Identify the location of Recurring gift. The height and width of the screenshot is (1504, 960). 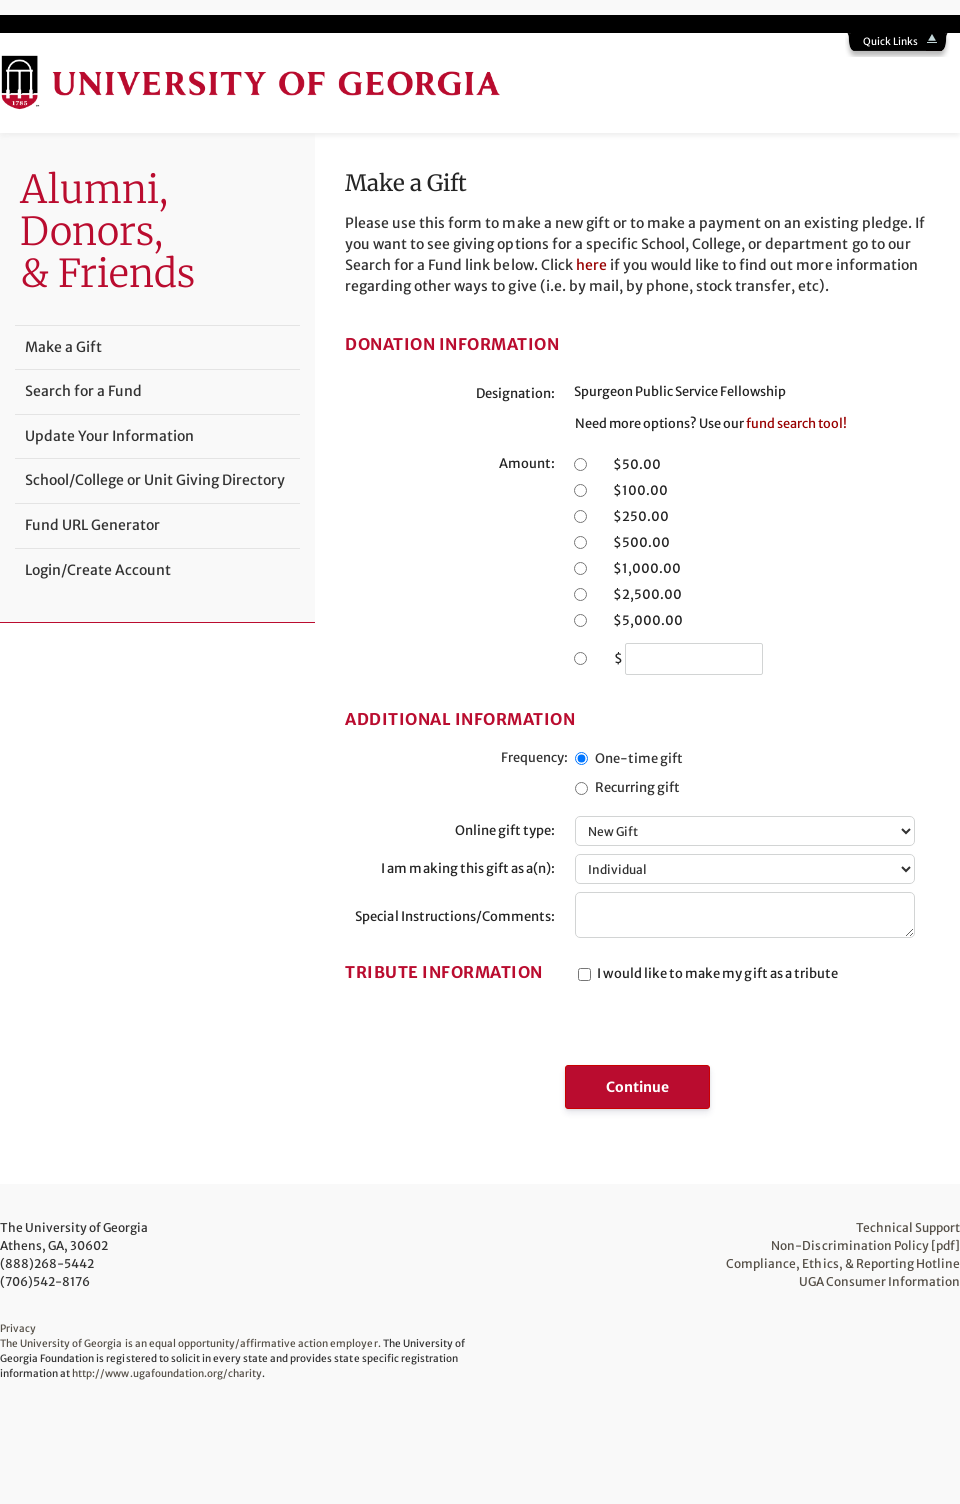
(637, 787).